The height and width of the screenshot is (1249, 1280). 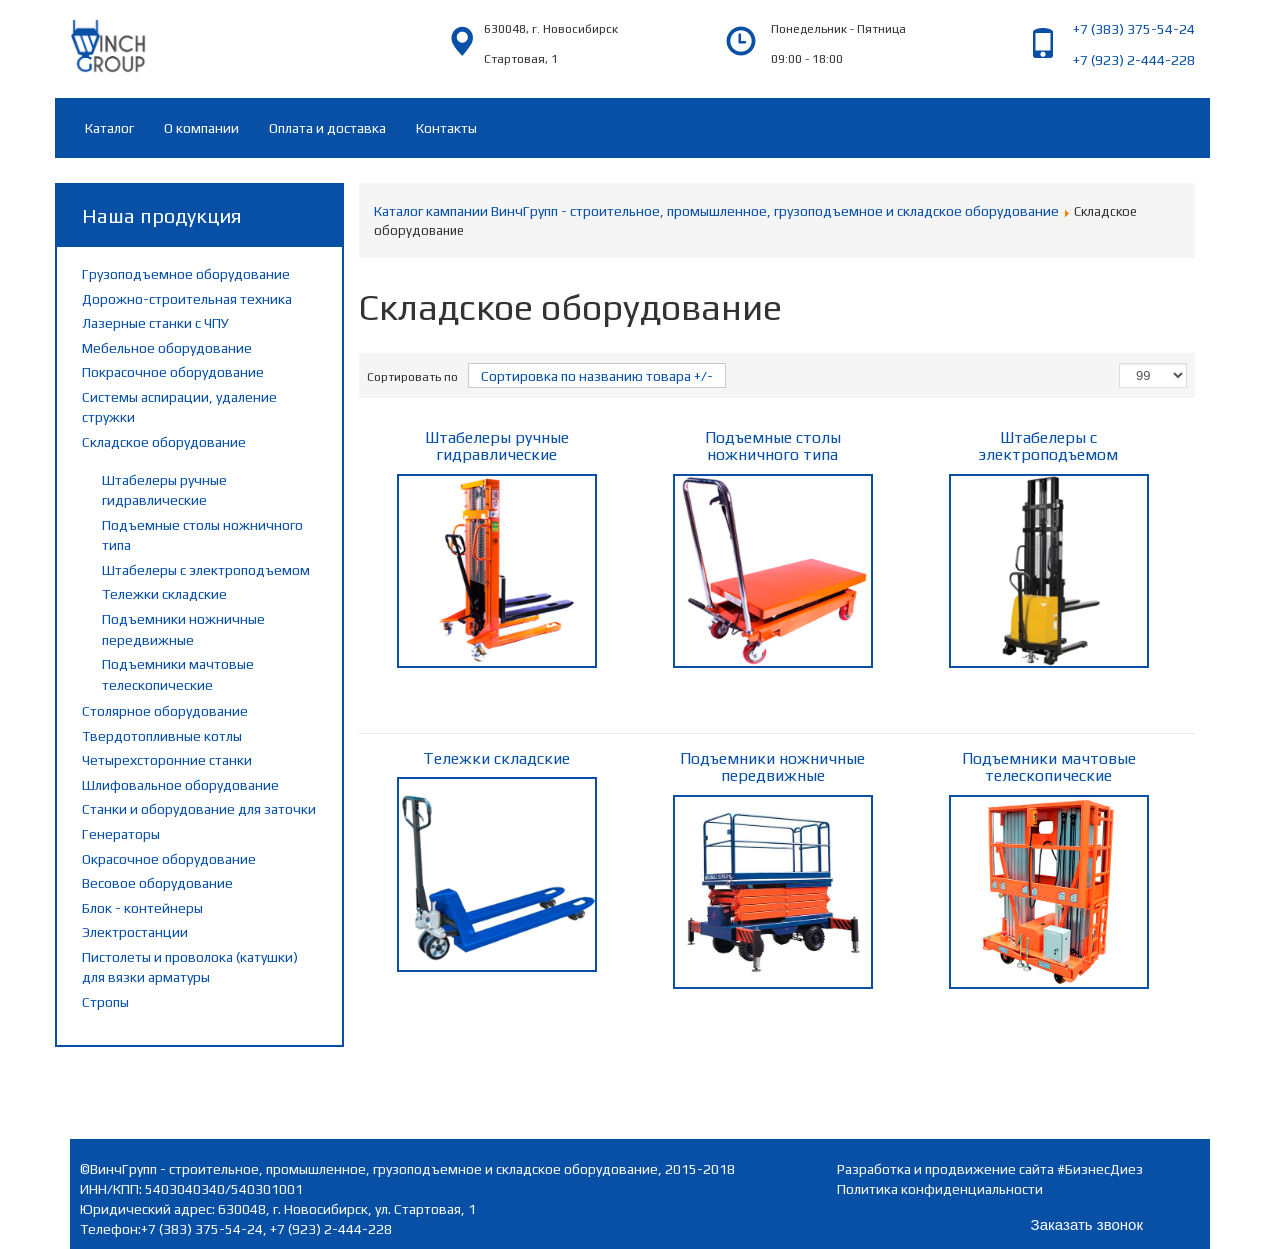 I want to click on Окрасочное оборудование, so click(x=169, y=859).